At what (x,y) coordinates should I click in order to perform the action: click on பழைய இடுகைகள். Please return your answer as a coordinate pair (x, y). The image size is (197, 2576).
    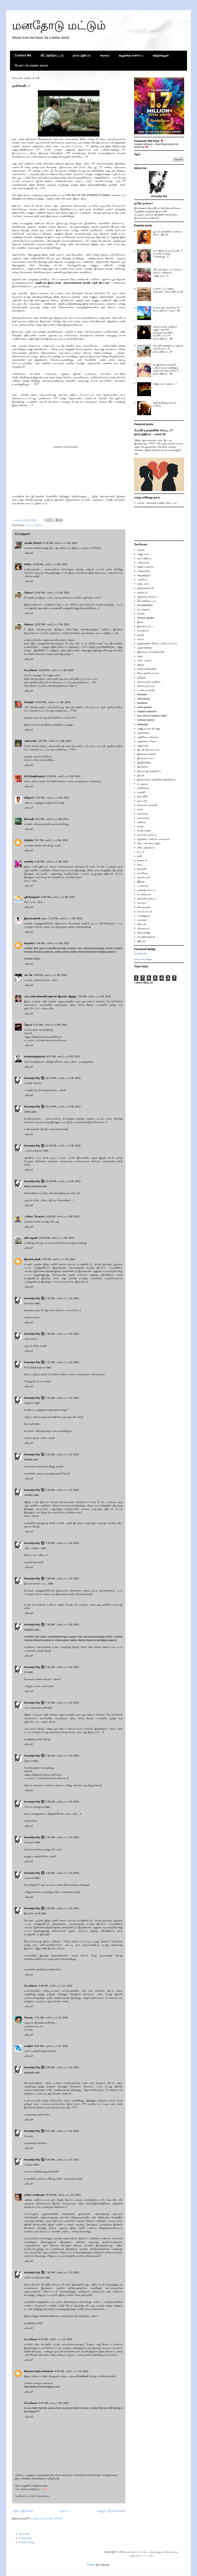
    Looking at the image, I should click on (110, 2511).